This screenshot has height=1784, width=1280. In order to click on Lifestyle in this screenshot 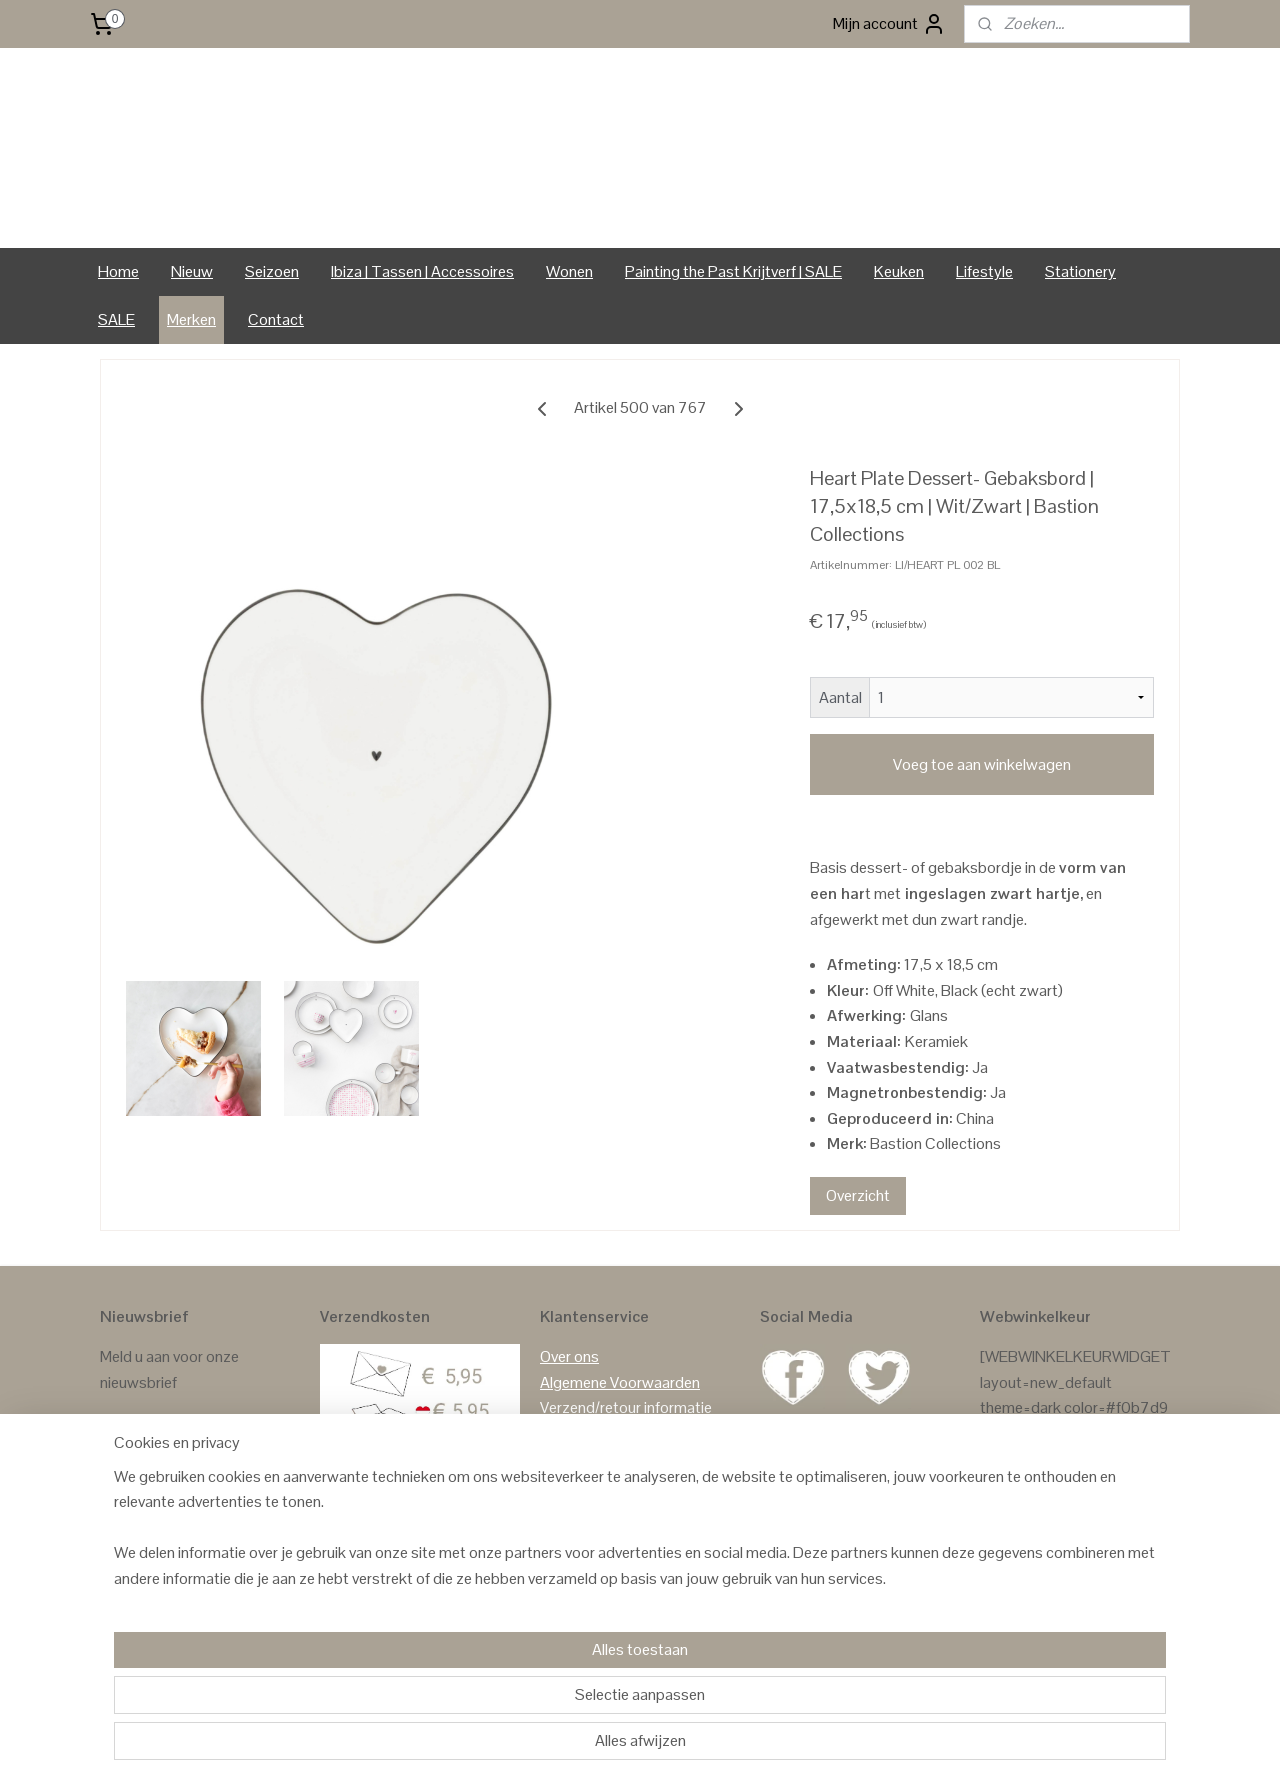, I will do `click(984, 271)`.